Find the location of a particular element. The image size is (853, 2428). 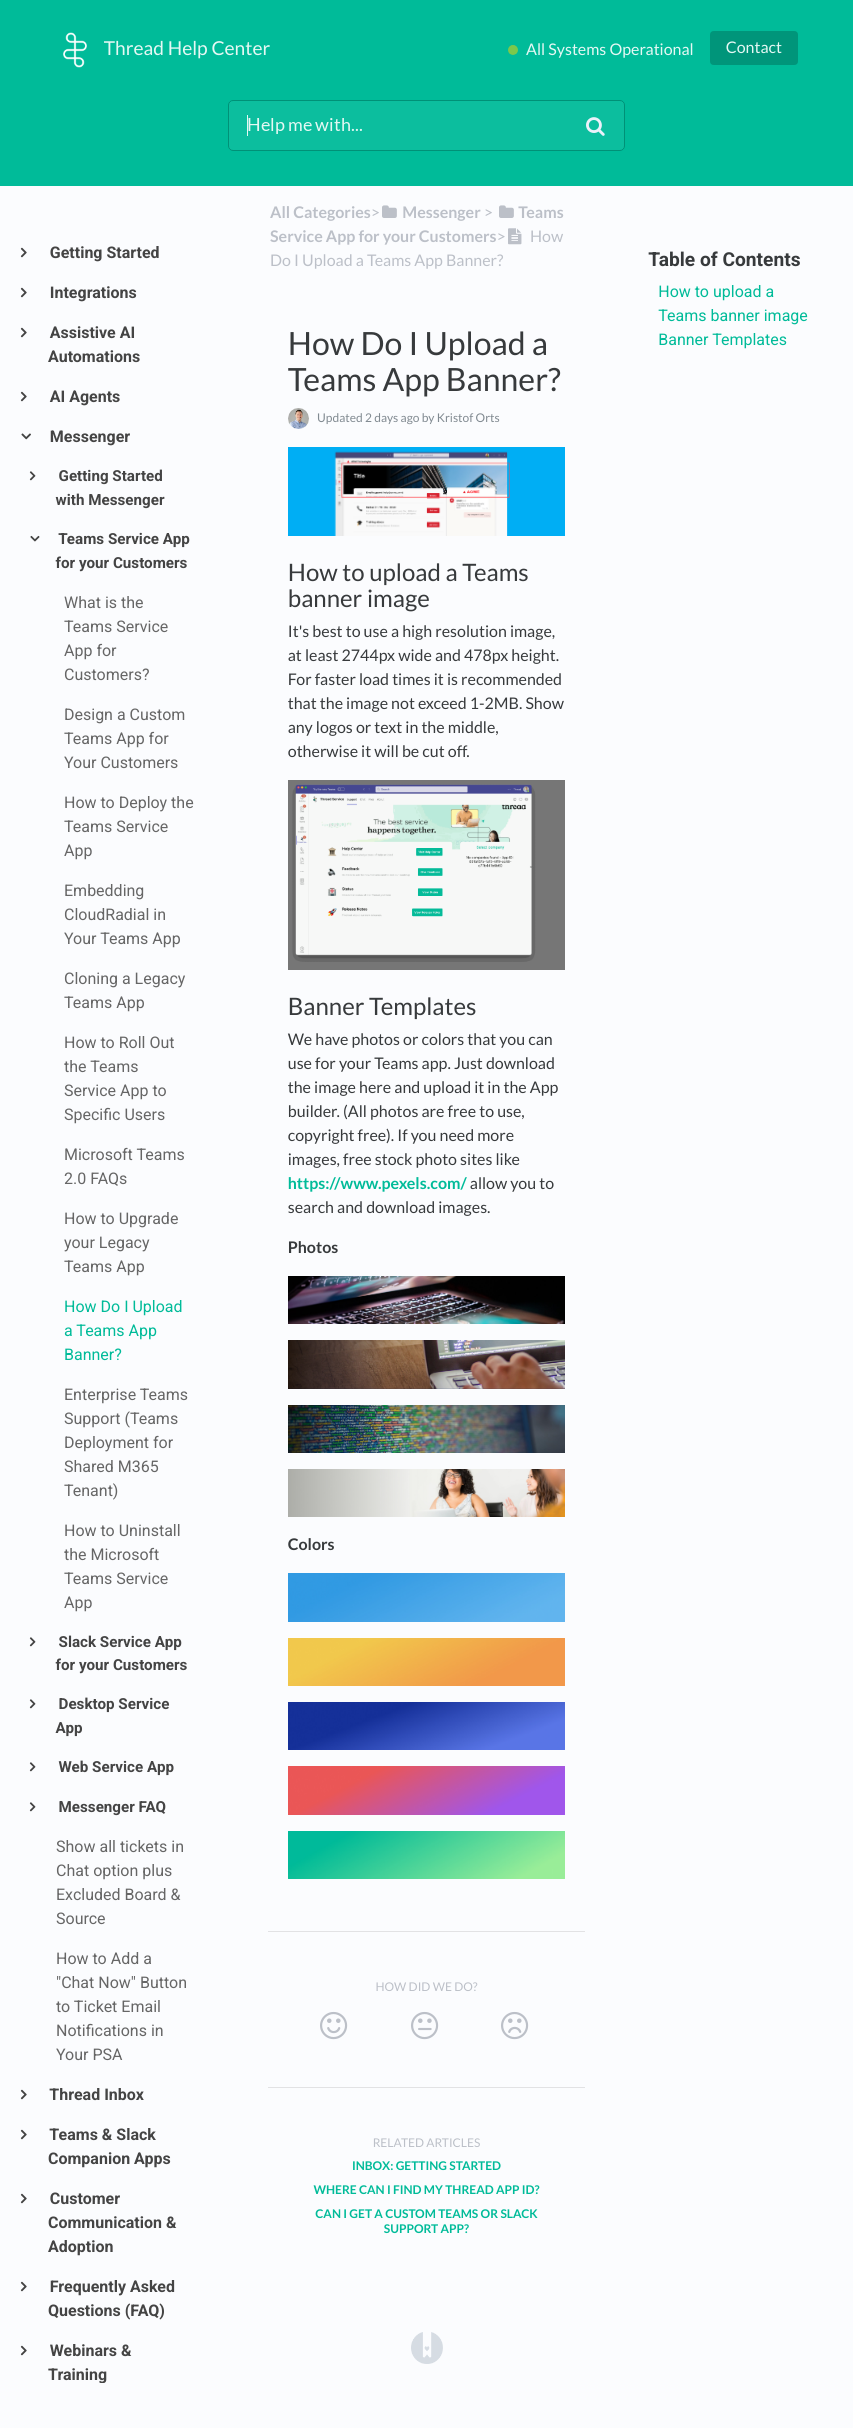

Slack Service App for your Customers is located at coordinates (122, 1654).